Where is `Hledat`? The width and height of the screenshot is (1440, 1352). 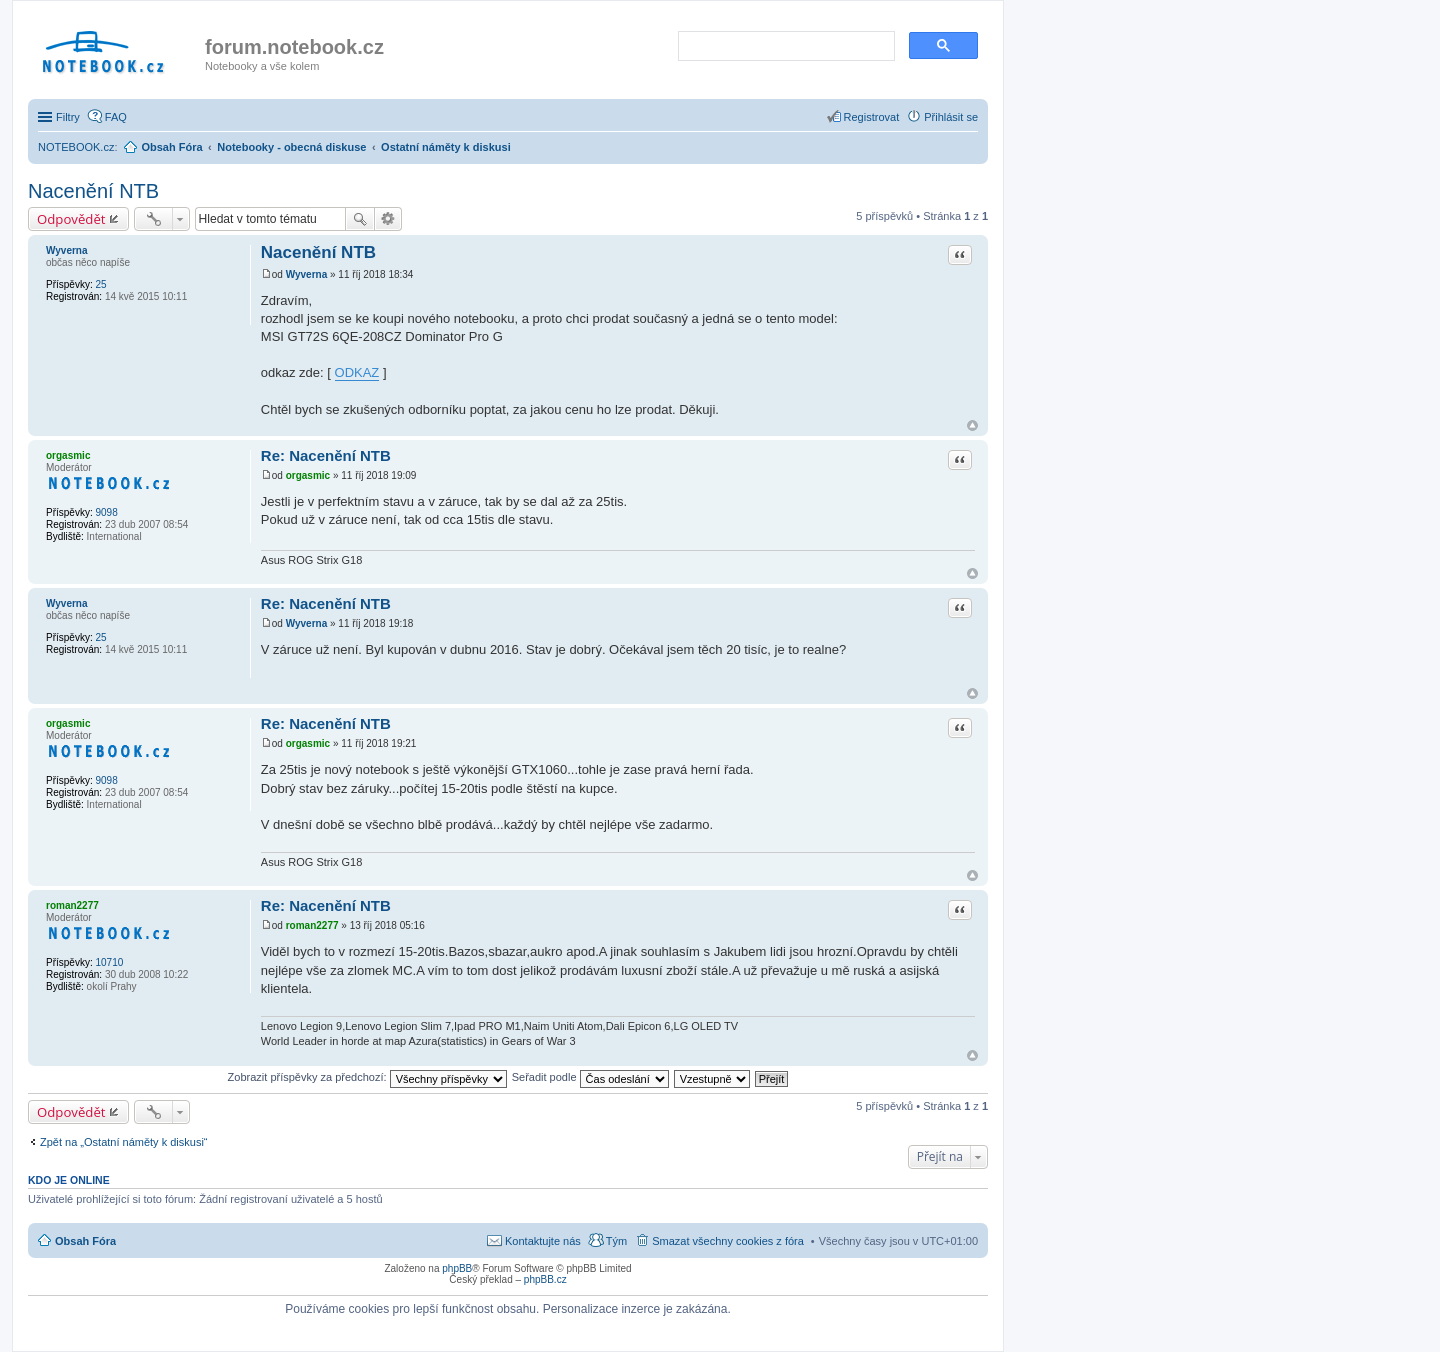
Hledat is located at coordinates (360, 219).